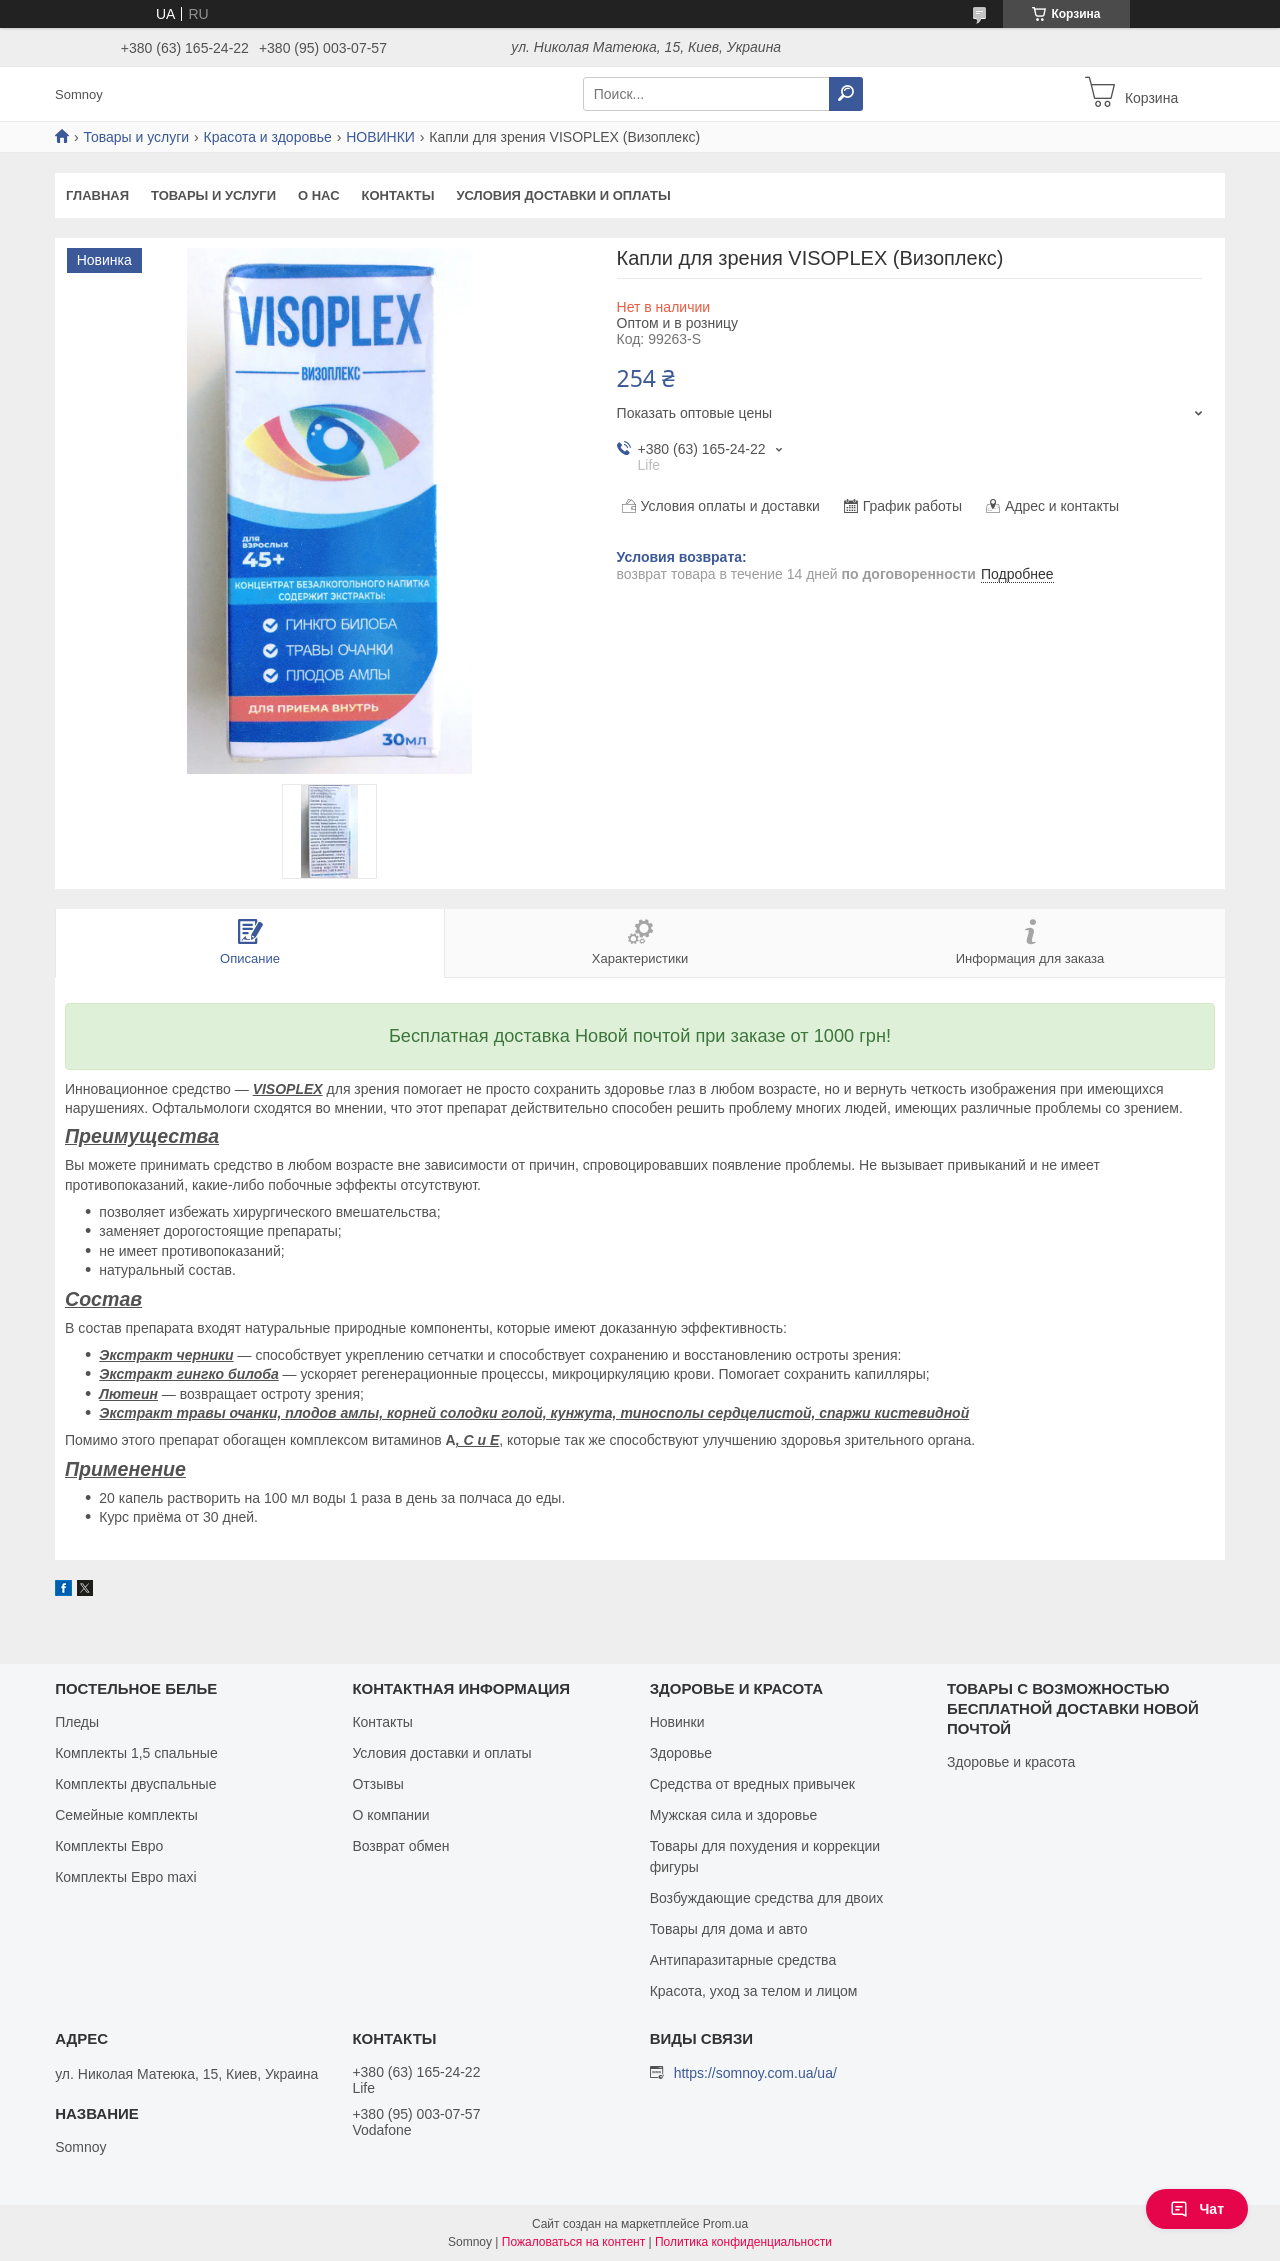  Describe the element at coordinates (319, 195) in the screenshot. I see `О нас` at that location.